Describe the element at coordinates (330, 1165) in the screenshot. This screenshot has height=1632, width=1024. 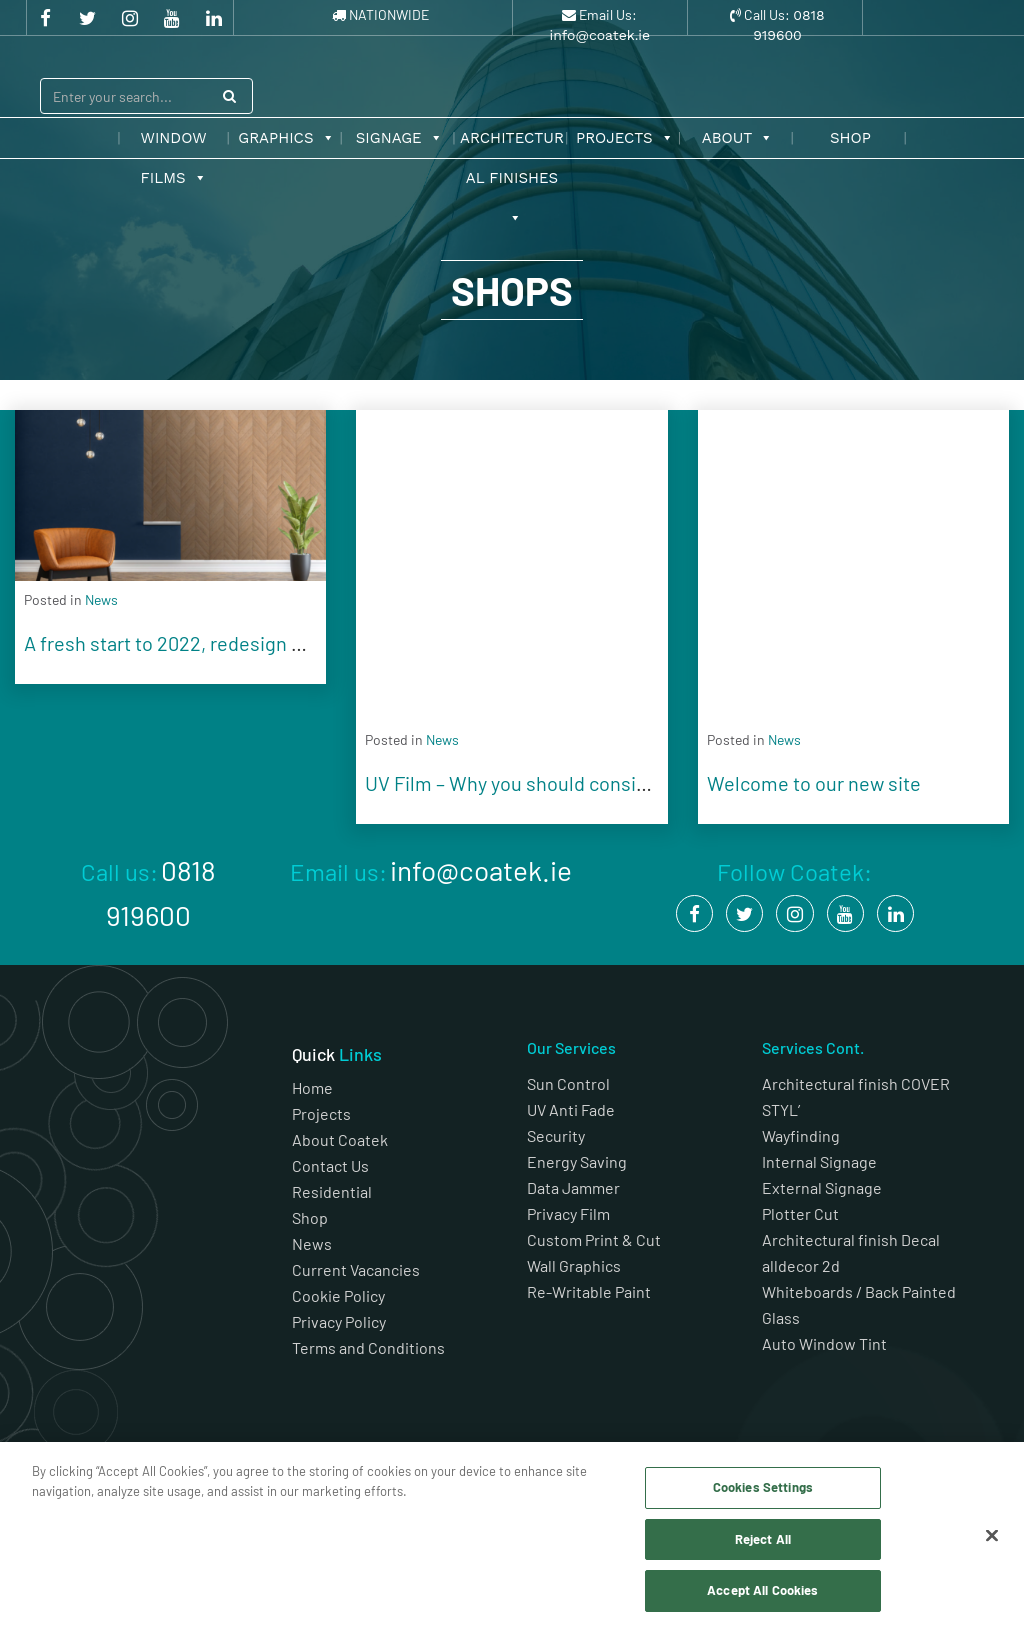
I see `Contact Us` at that location.